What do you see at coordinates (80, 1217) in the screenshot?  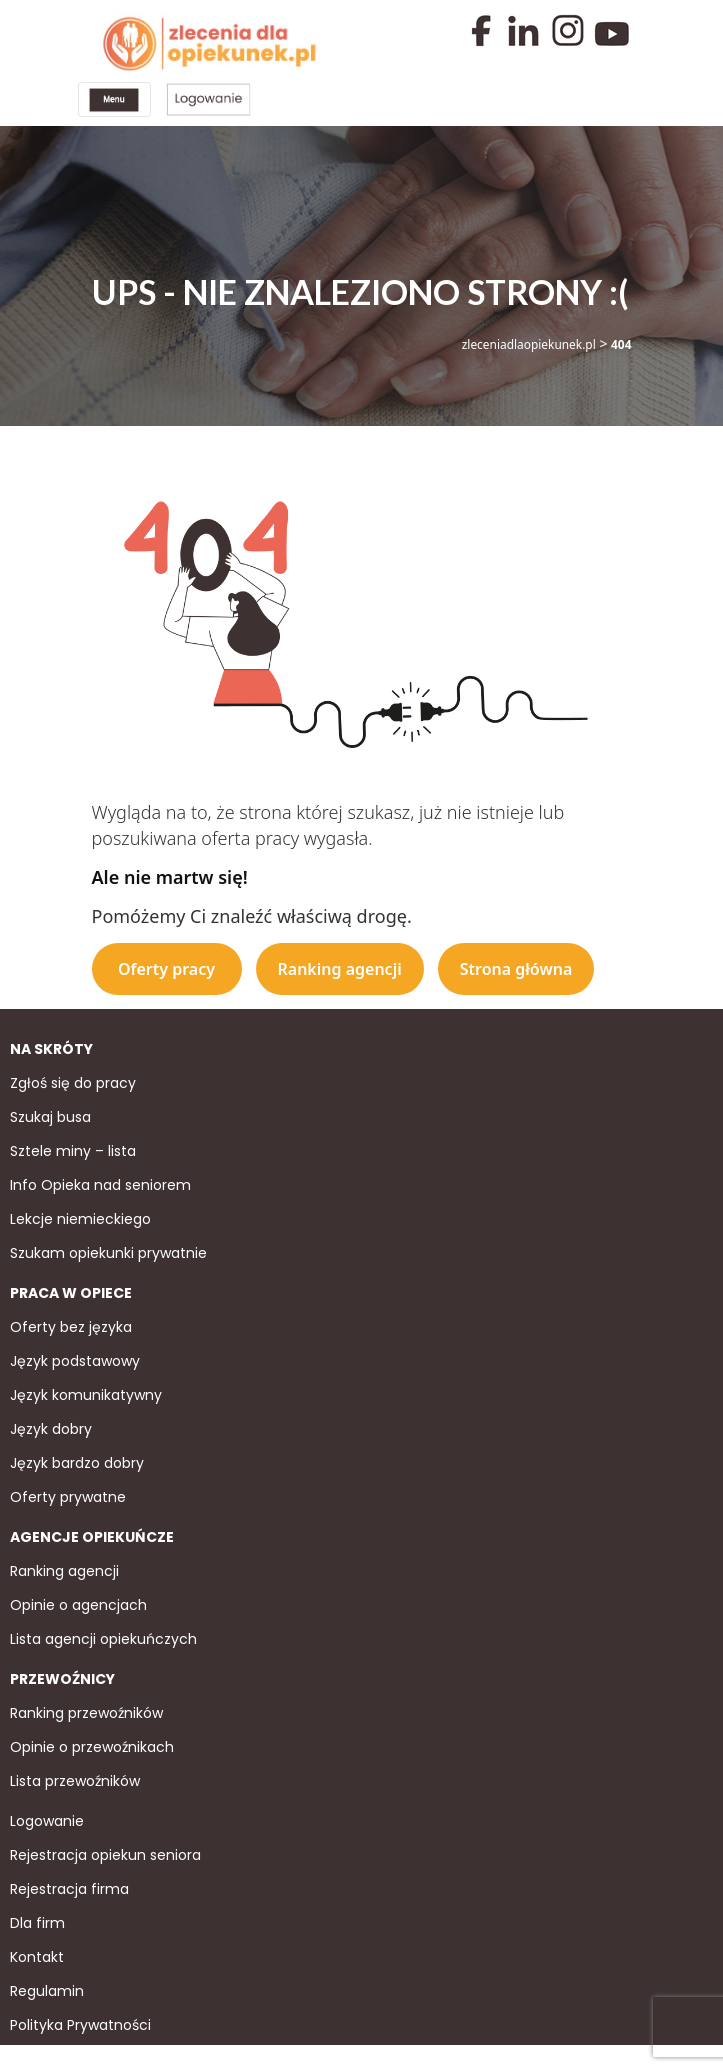 I see `Lekcje niemieckiego` at bounding box center [80, 1217].